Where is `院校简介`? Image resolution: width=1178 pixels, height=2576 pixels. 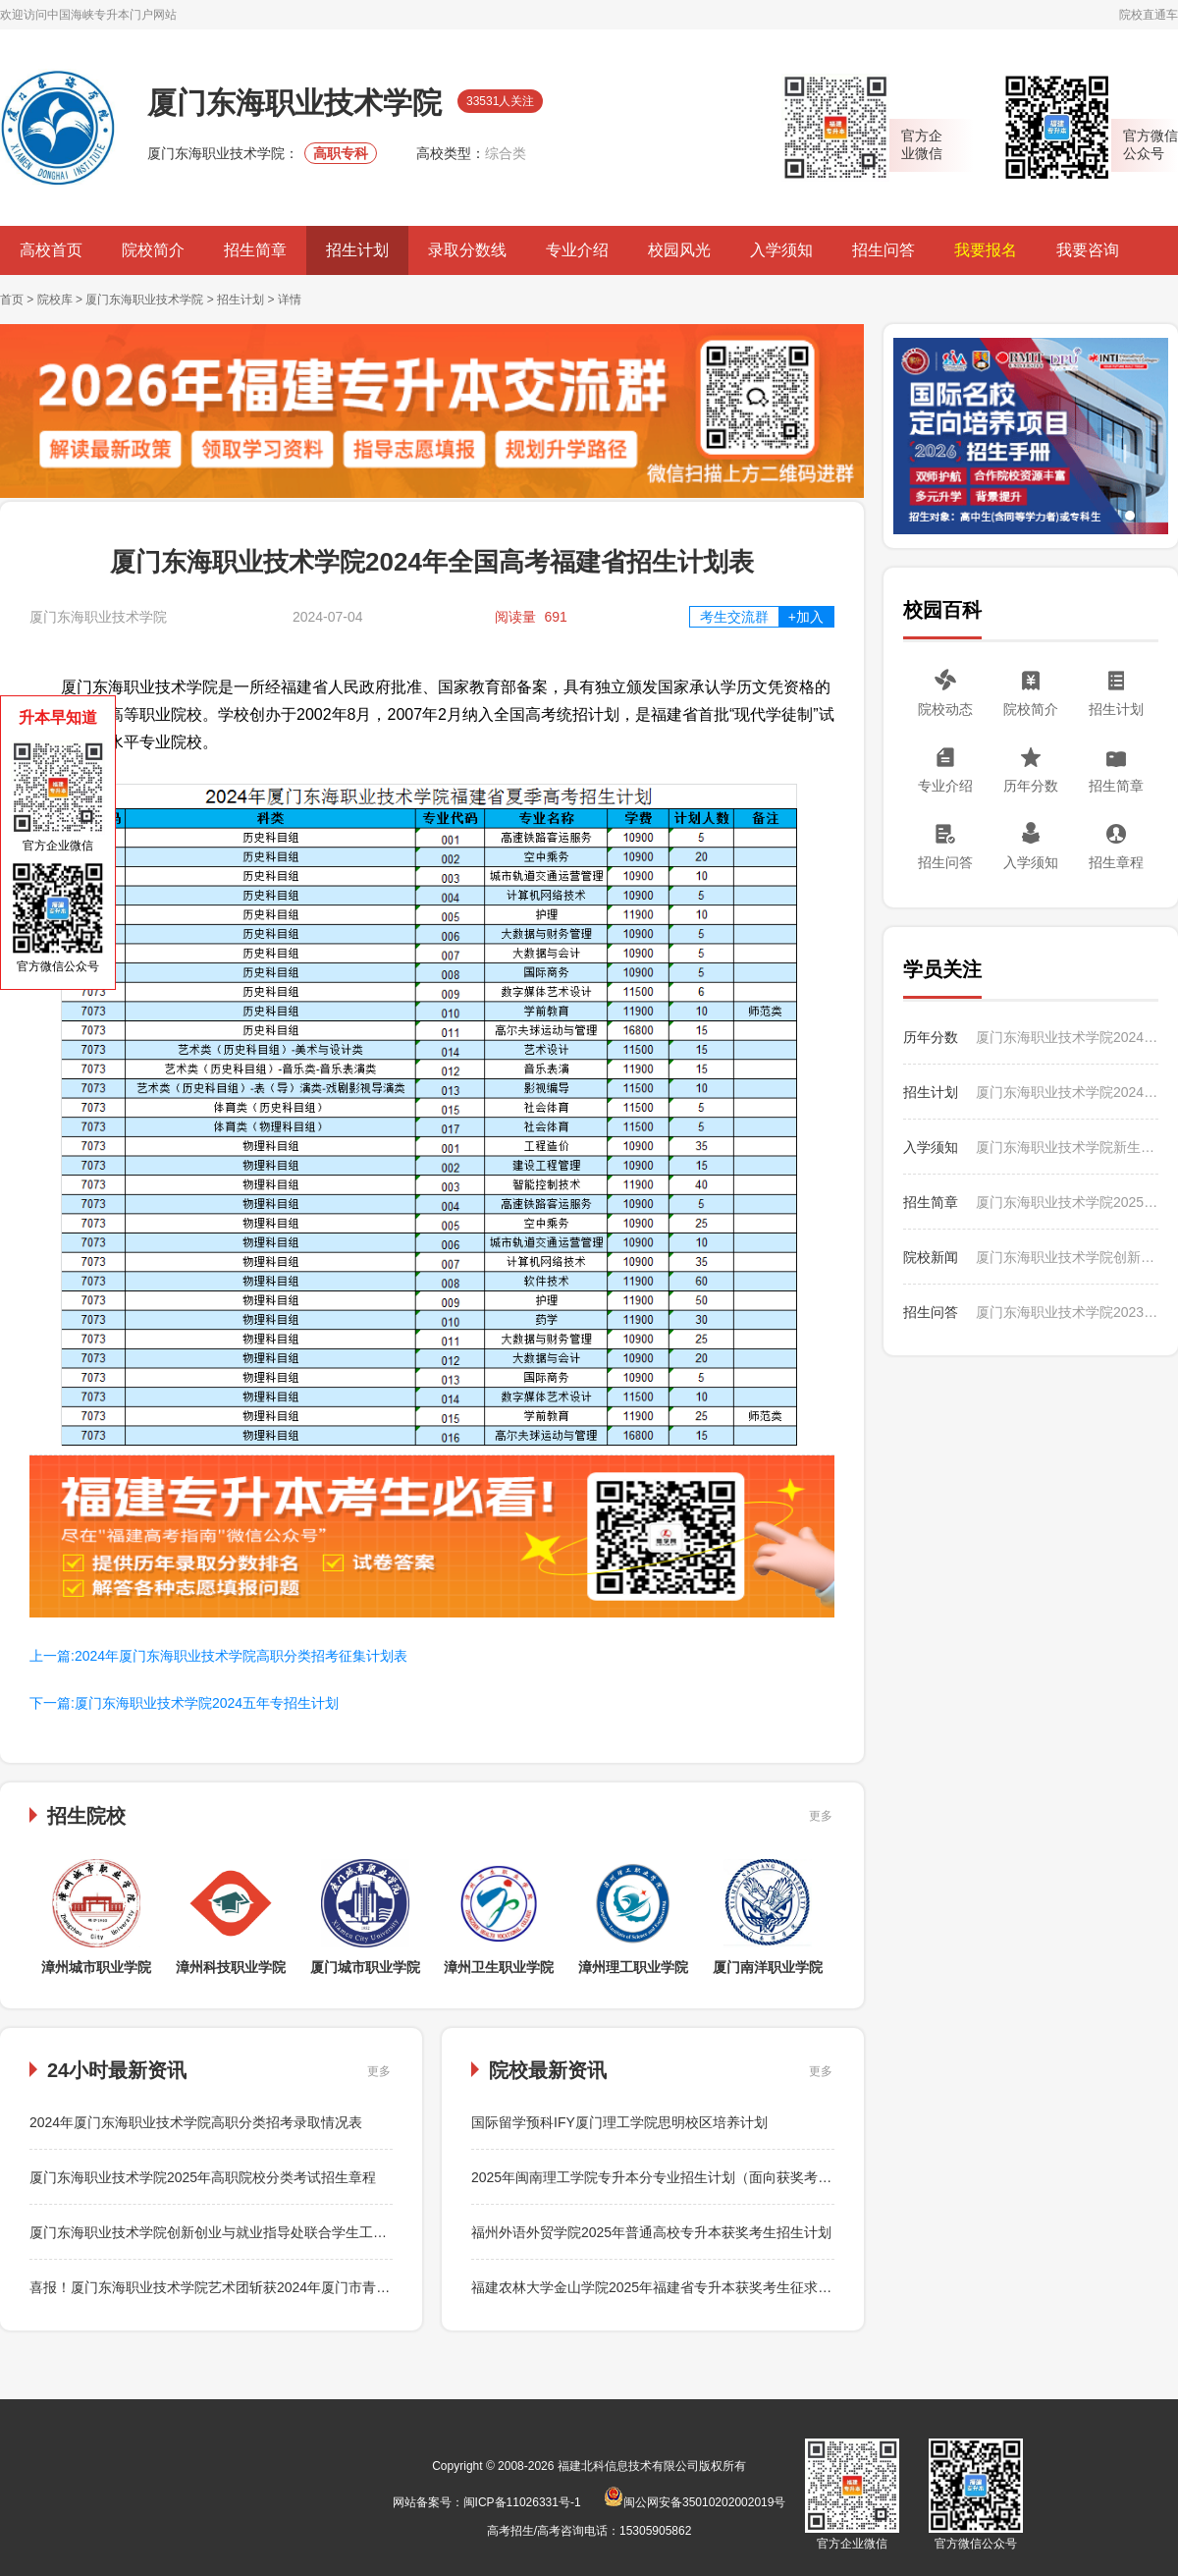
院校简介 is located at coordinates (153, 250).